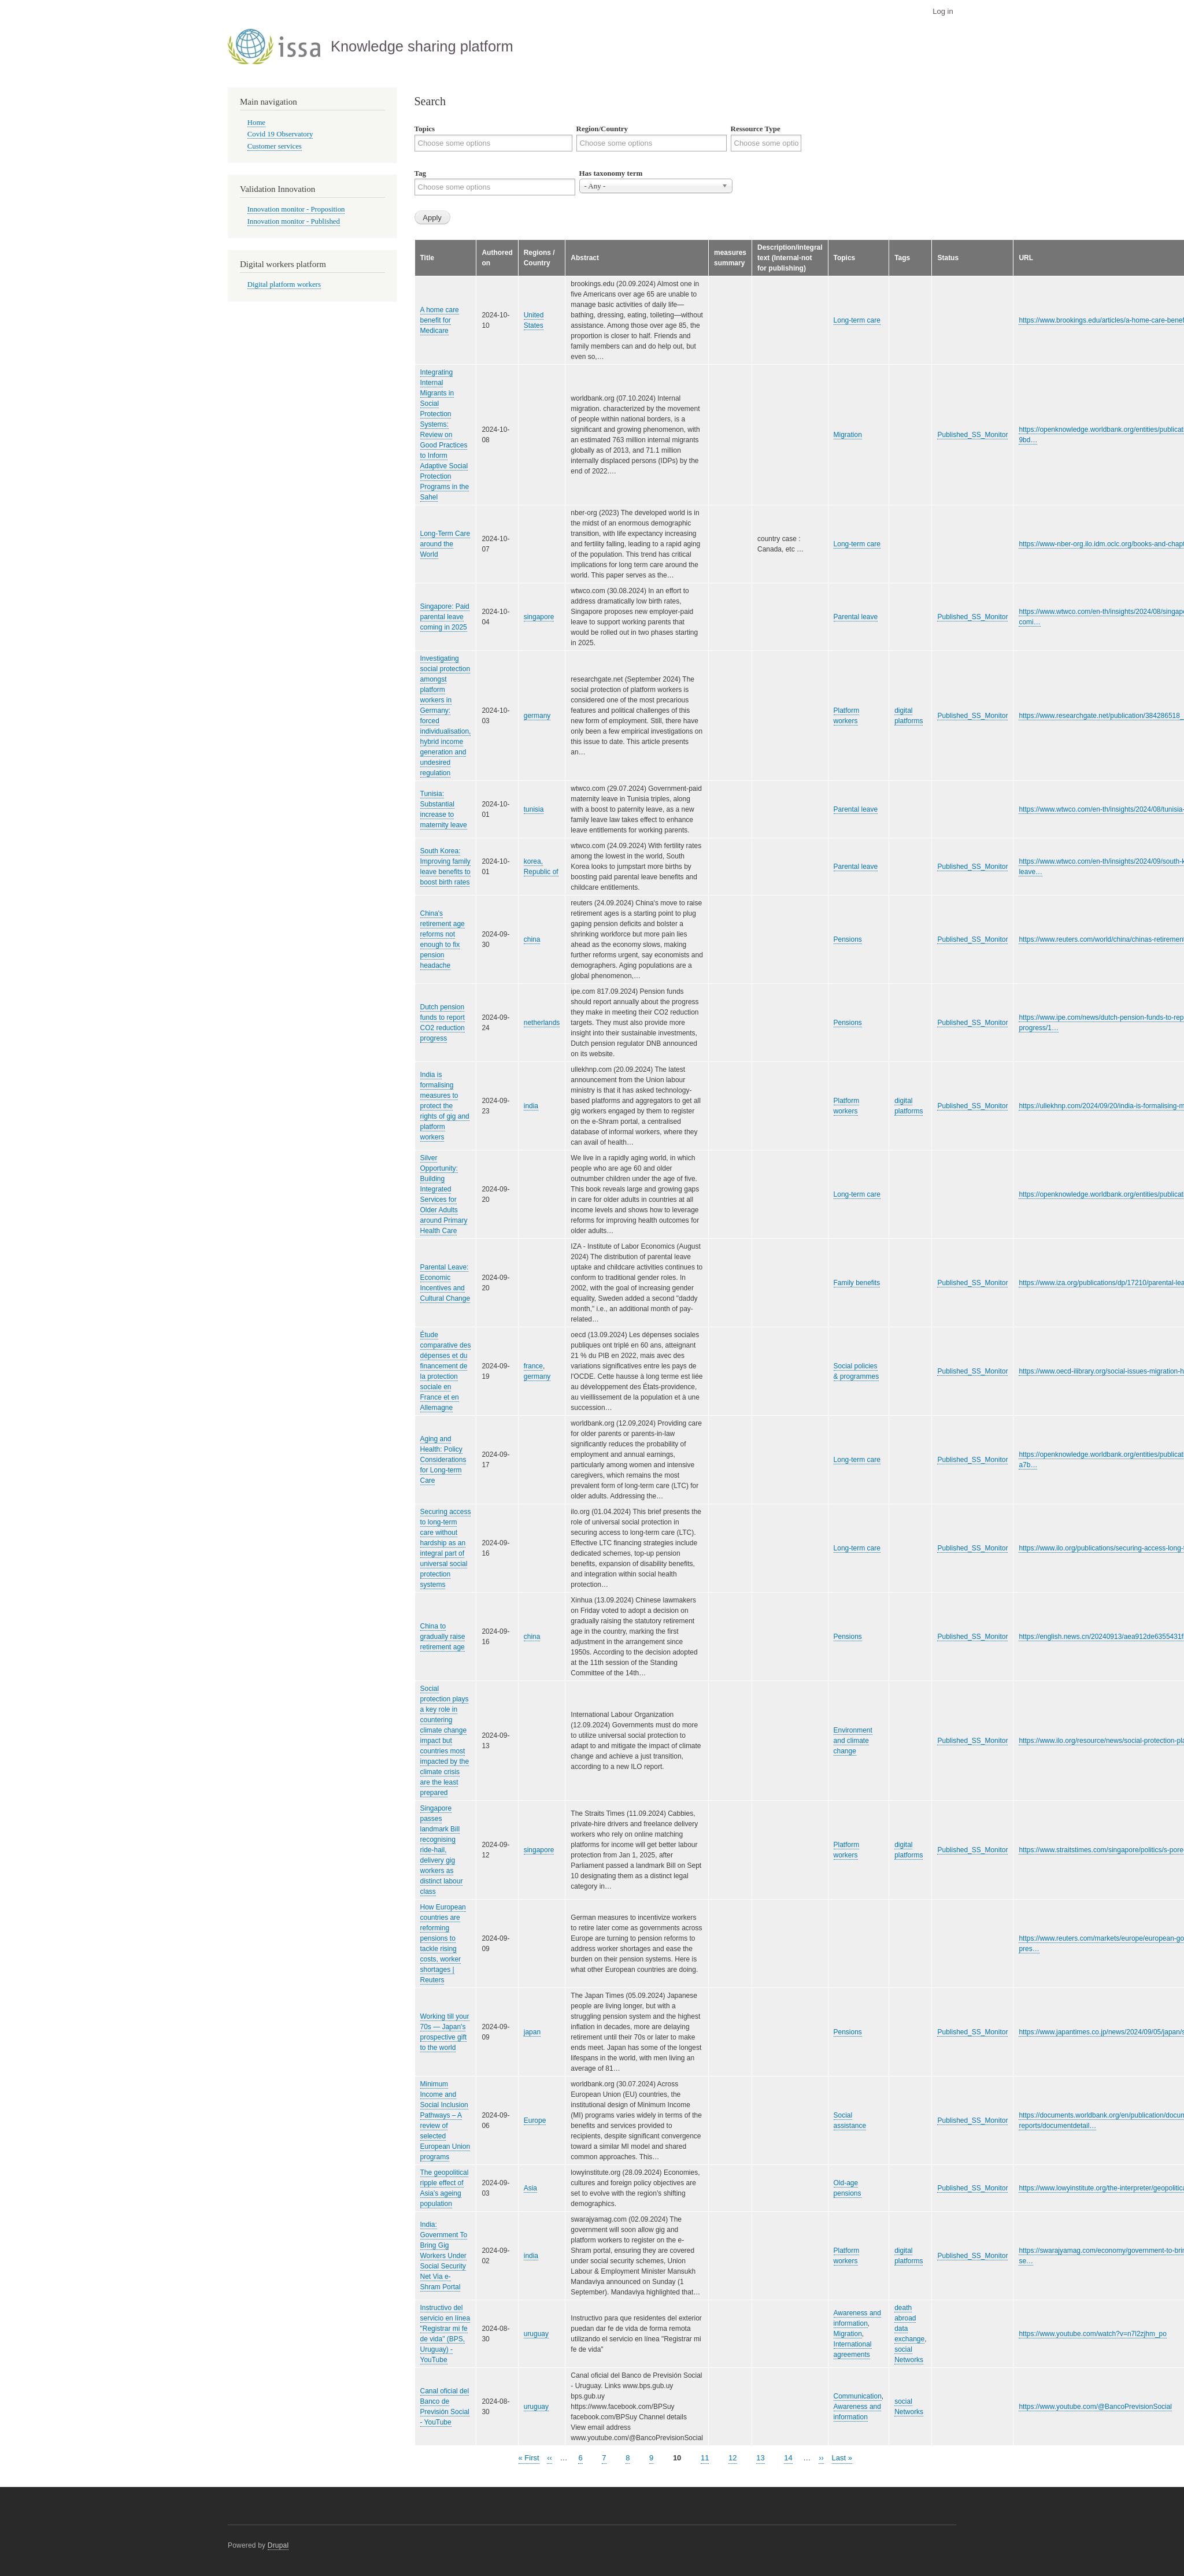 The height and width of the screenshot is (2576, 1184). Describe the element at coordinates (284, 284) in the screenshot. I see `Digital platform workers` at that location.